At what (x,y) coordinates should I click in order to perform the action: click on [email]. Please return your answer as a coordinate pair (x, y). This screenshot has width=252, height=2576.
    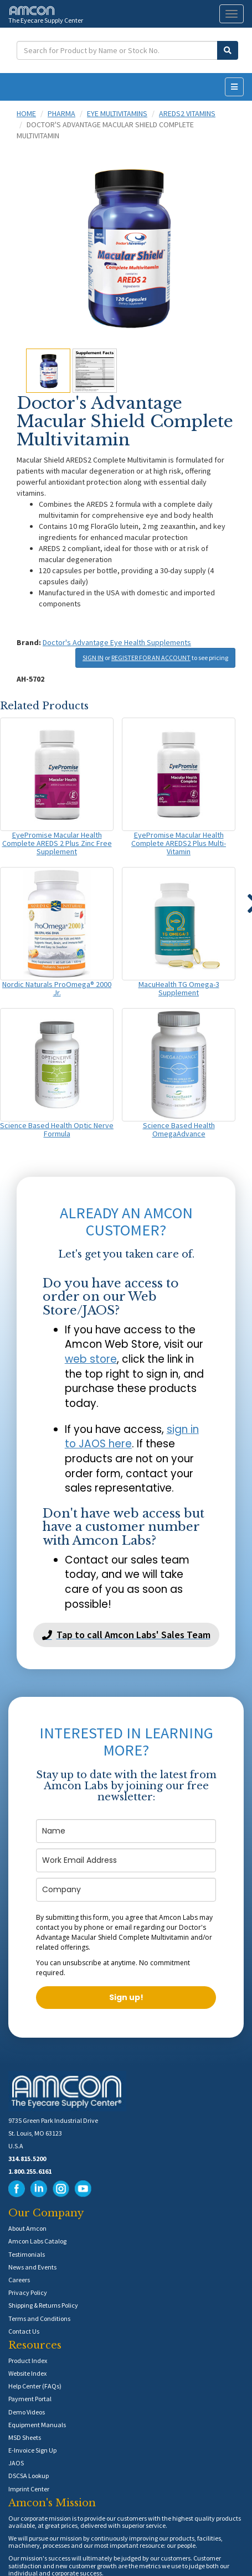
    Looking at the image, I should click on (126, 1860).